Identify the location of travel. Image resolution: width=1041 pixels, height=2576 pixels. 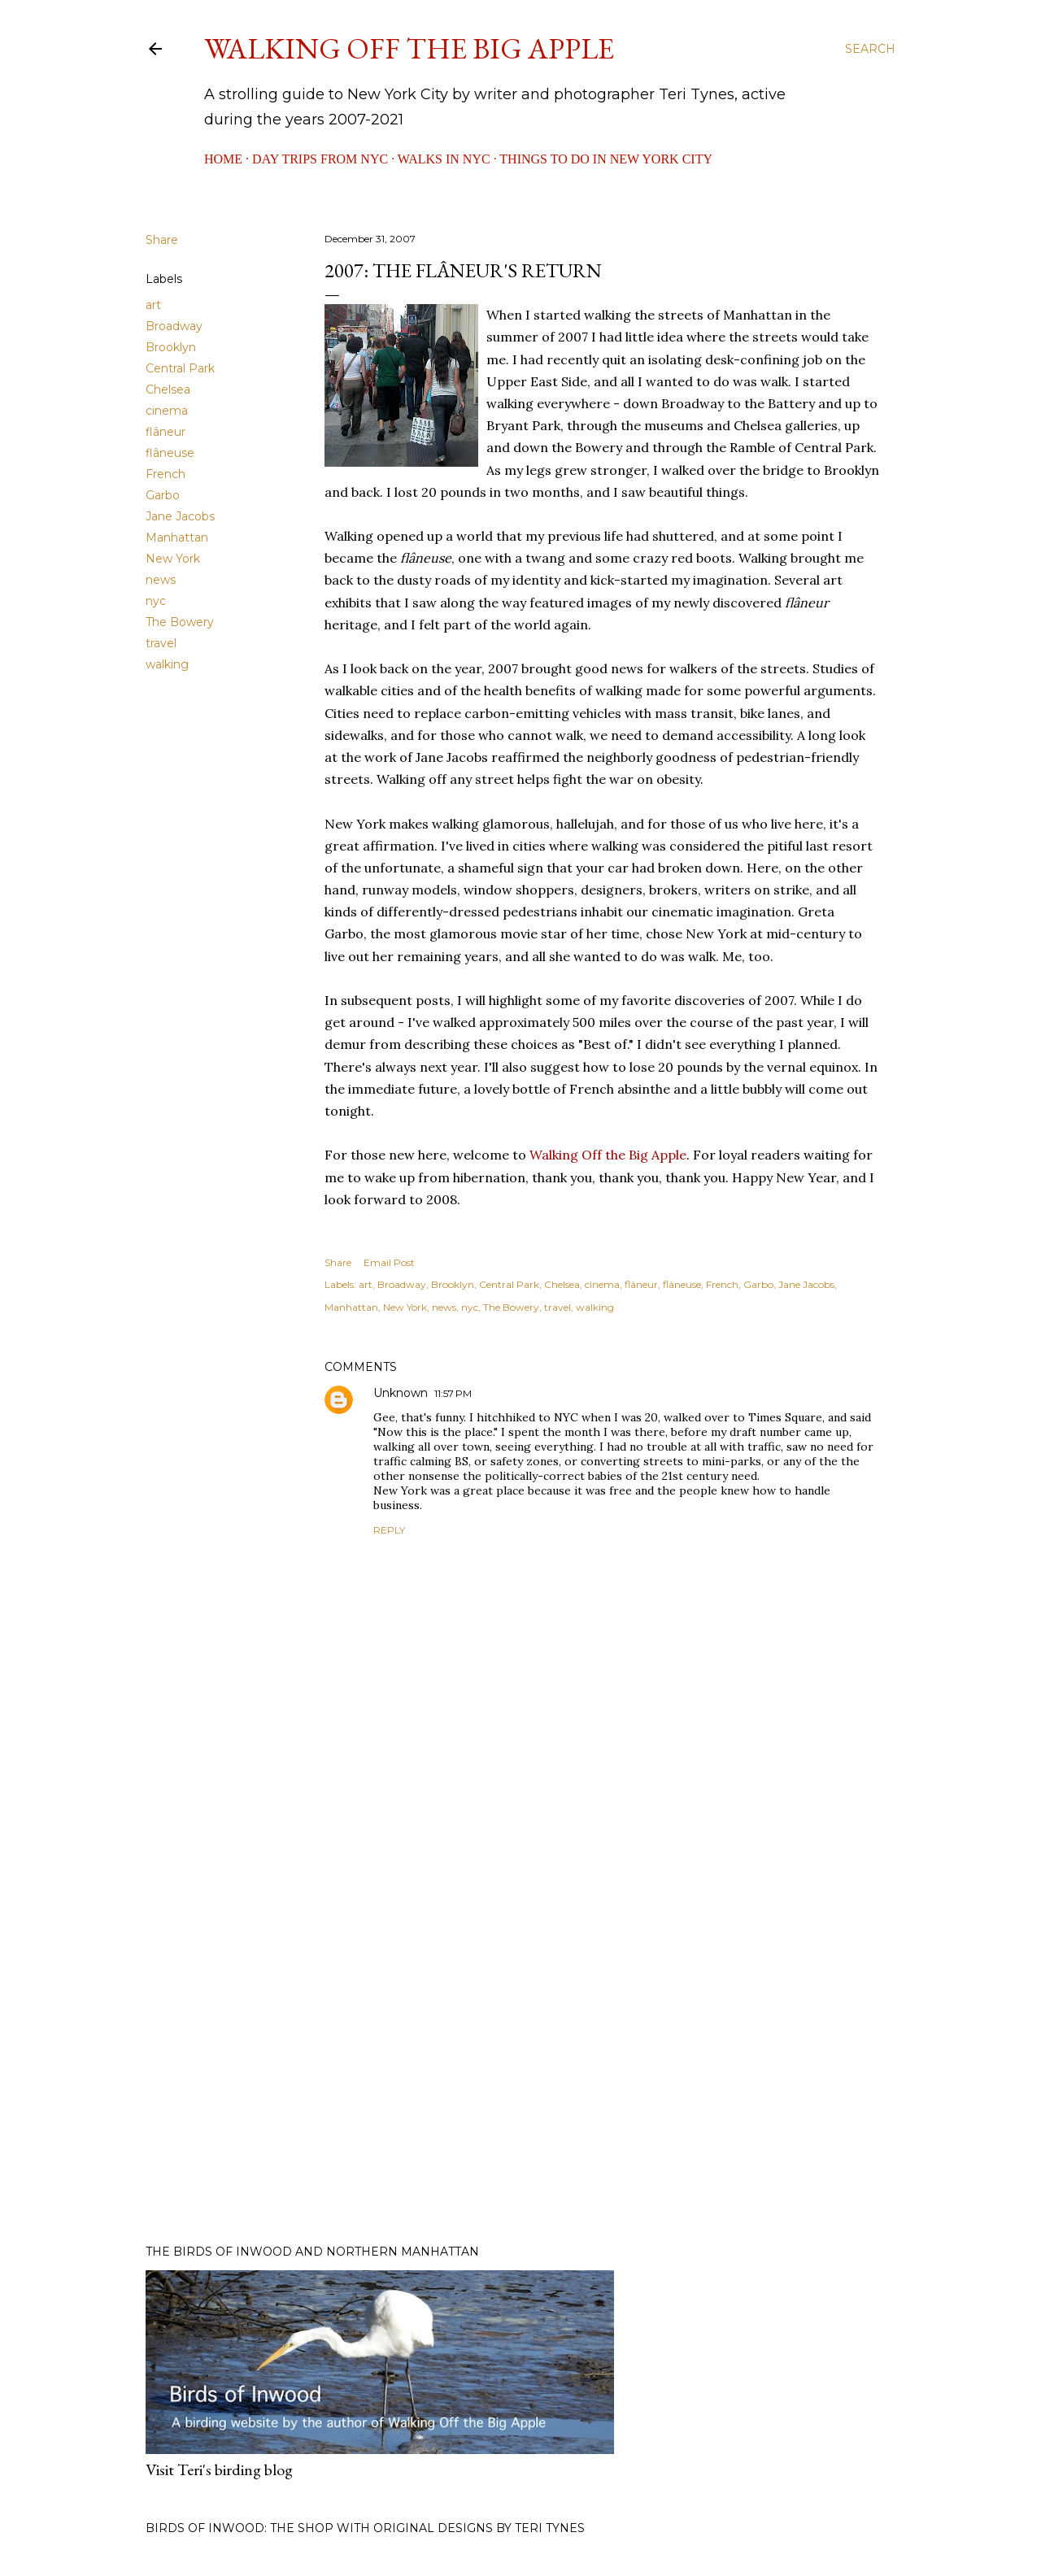
(161, 643).